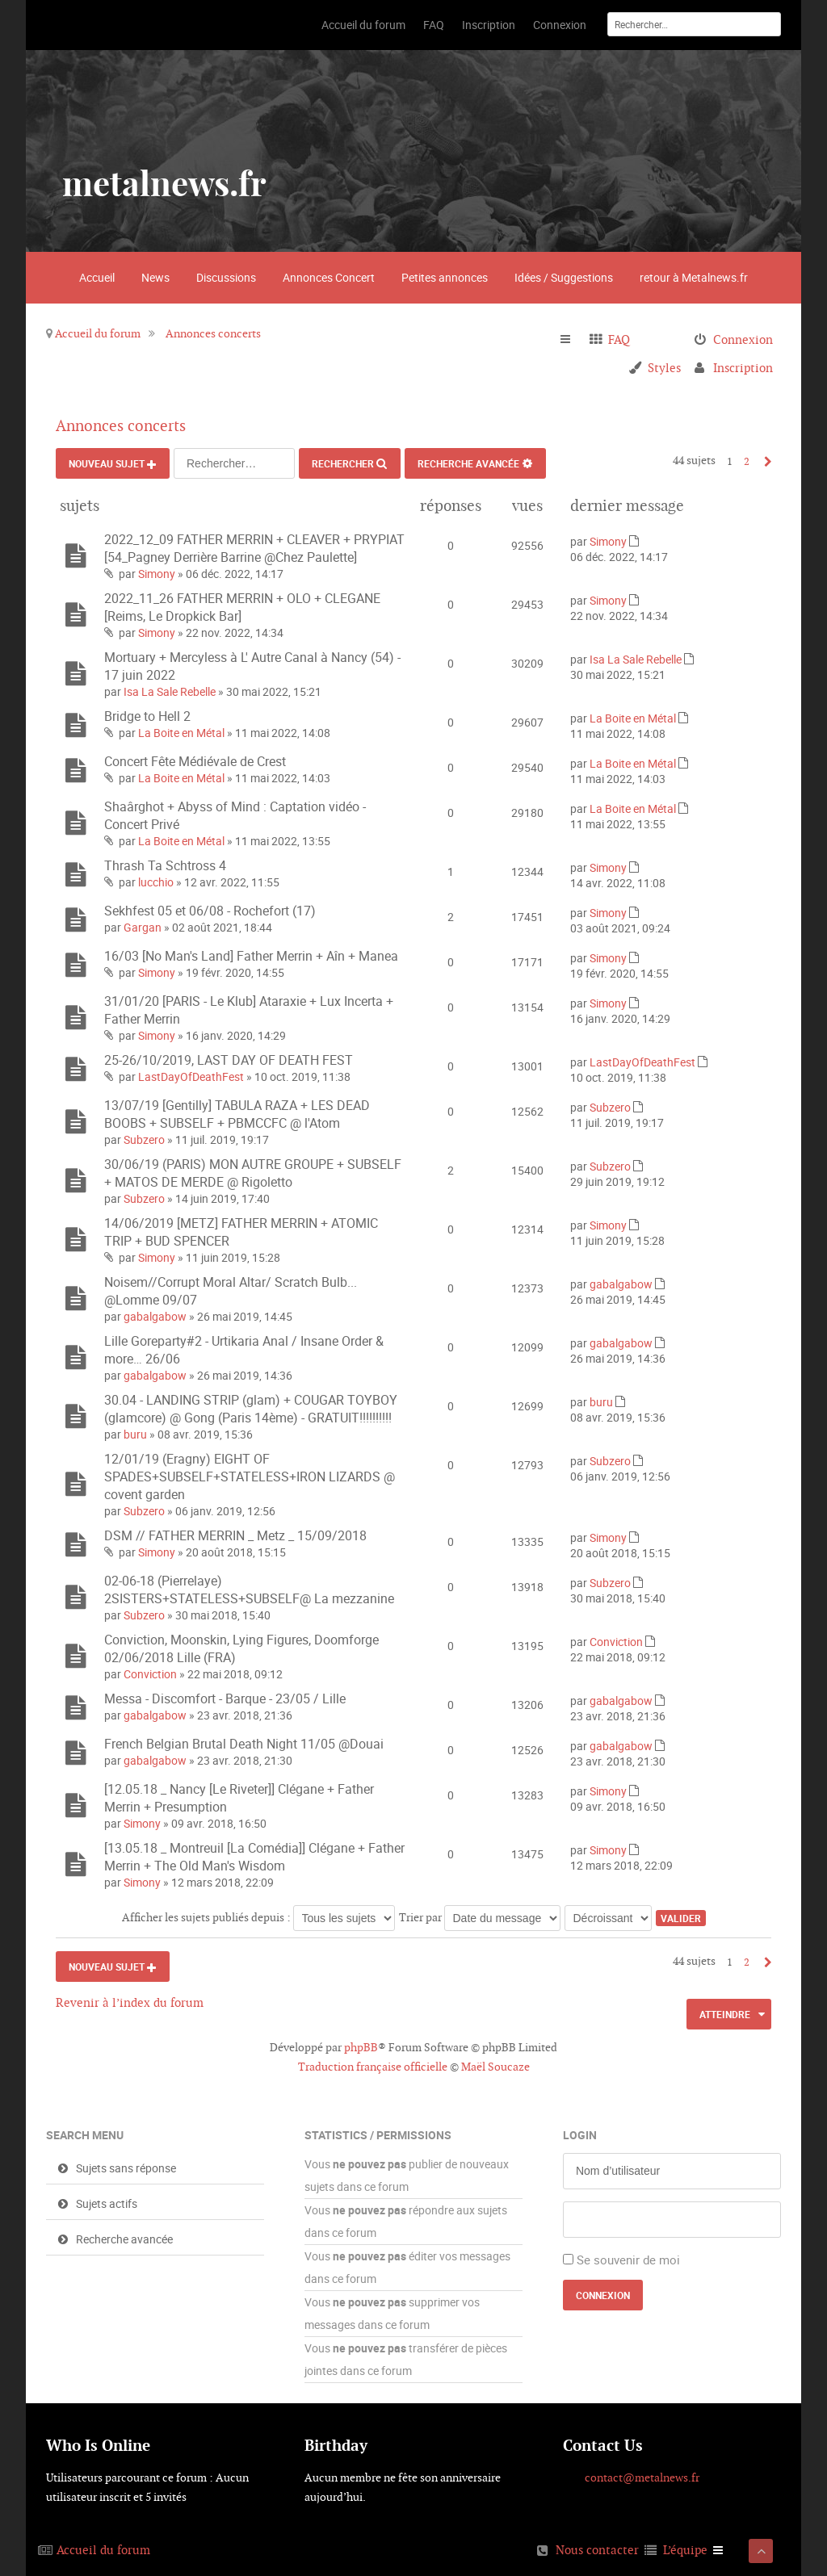  What do you see at coordinates (628, 2259) in the screenshot?
I see `Se souvenir de moi` at bounding box center [628, 2259].